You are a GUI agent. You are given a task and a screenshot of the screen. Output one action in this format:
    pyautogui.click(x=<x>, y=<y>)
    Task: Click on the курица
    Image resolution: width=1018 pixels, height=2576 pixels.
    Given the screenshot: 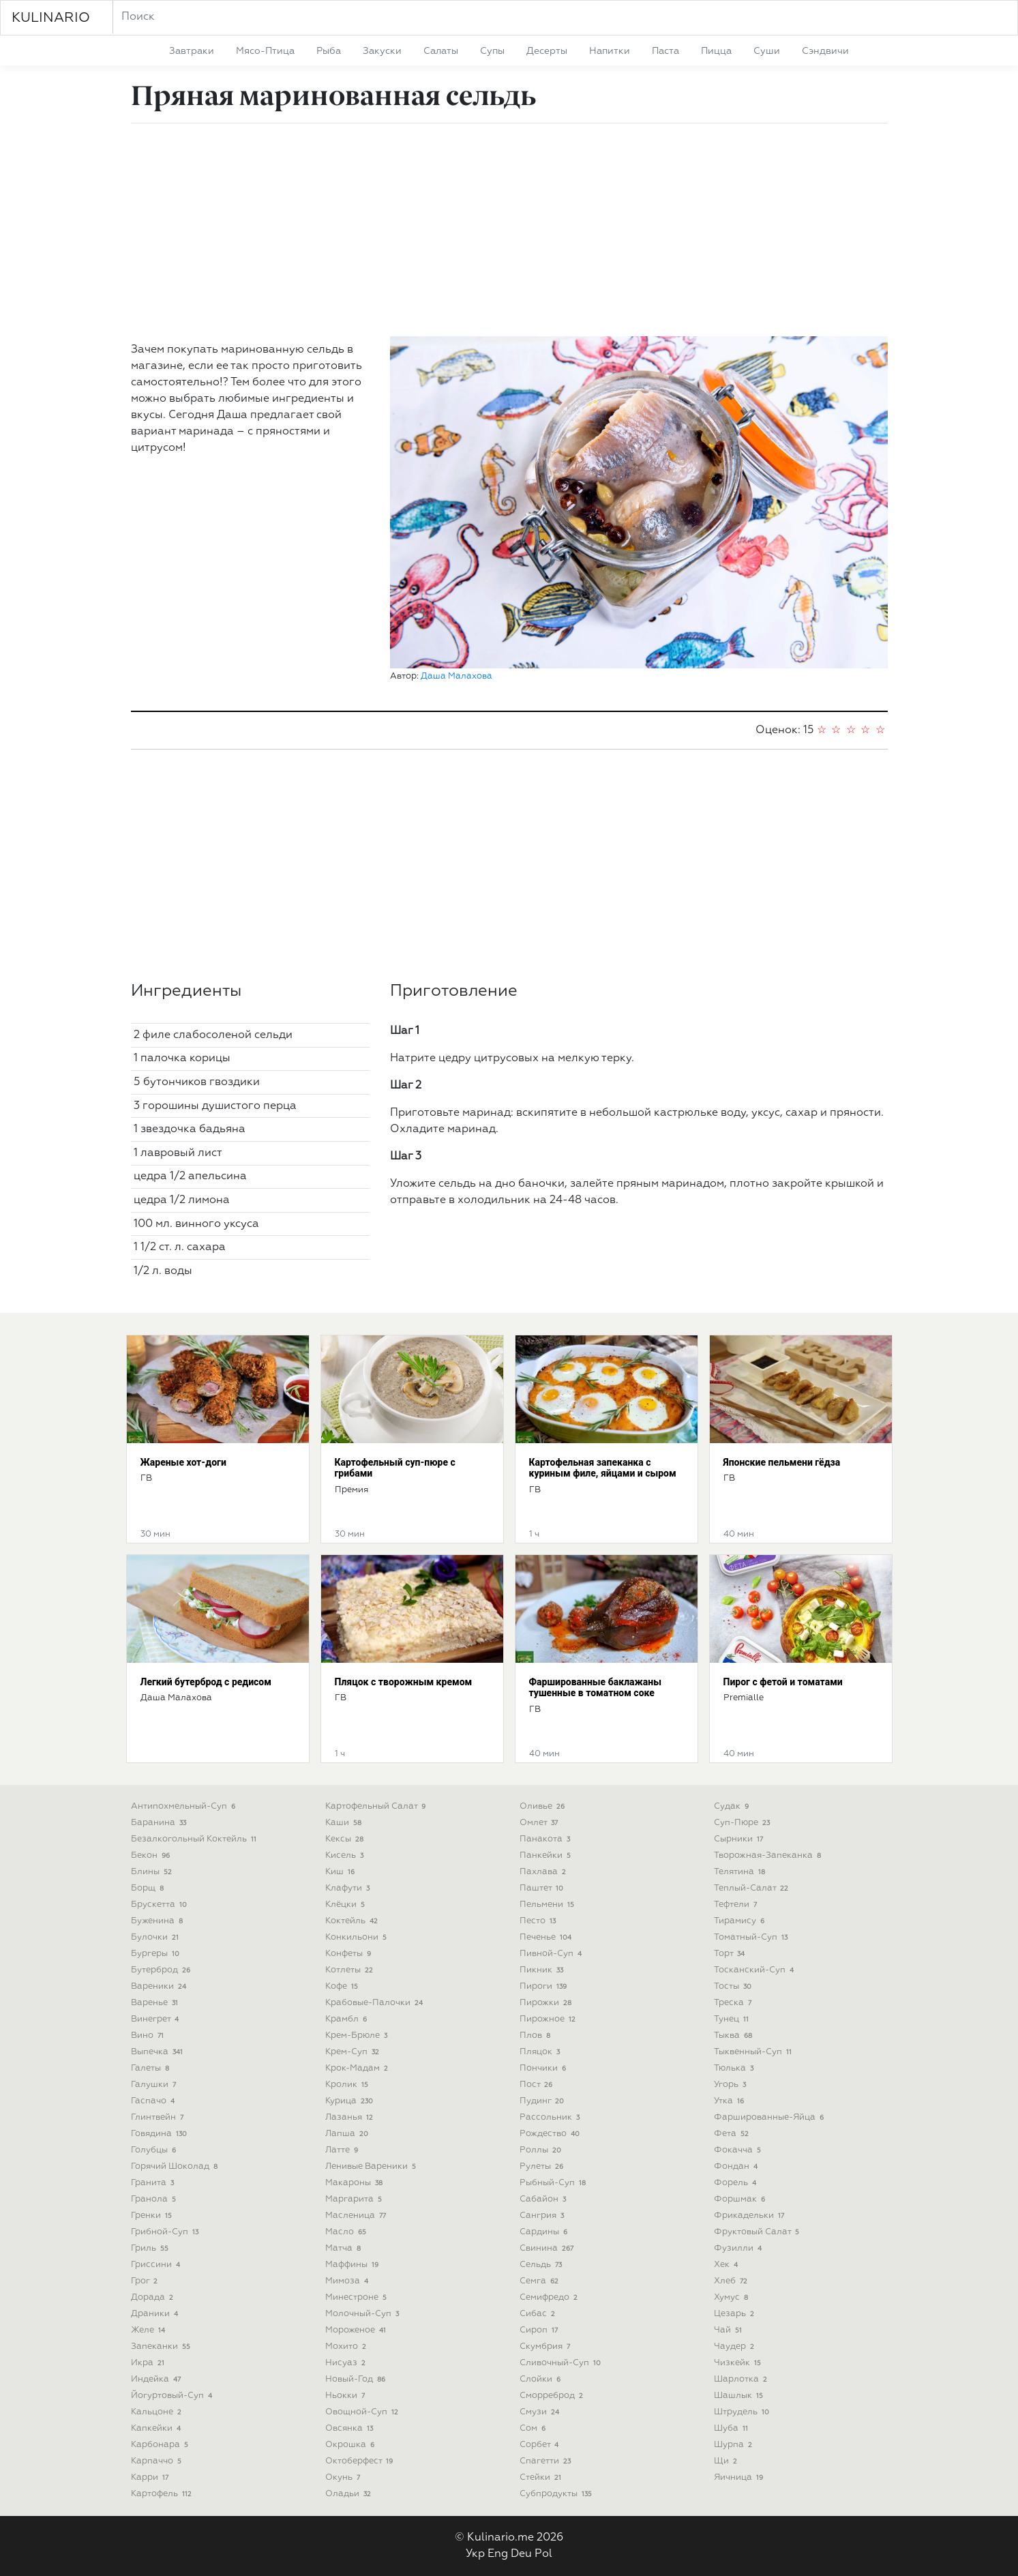 What is the action you would take?
    pyautogui.click(x=350, y=2101)
    